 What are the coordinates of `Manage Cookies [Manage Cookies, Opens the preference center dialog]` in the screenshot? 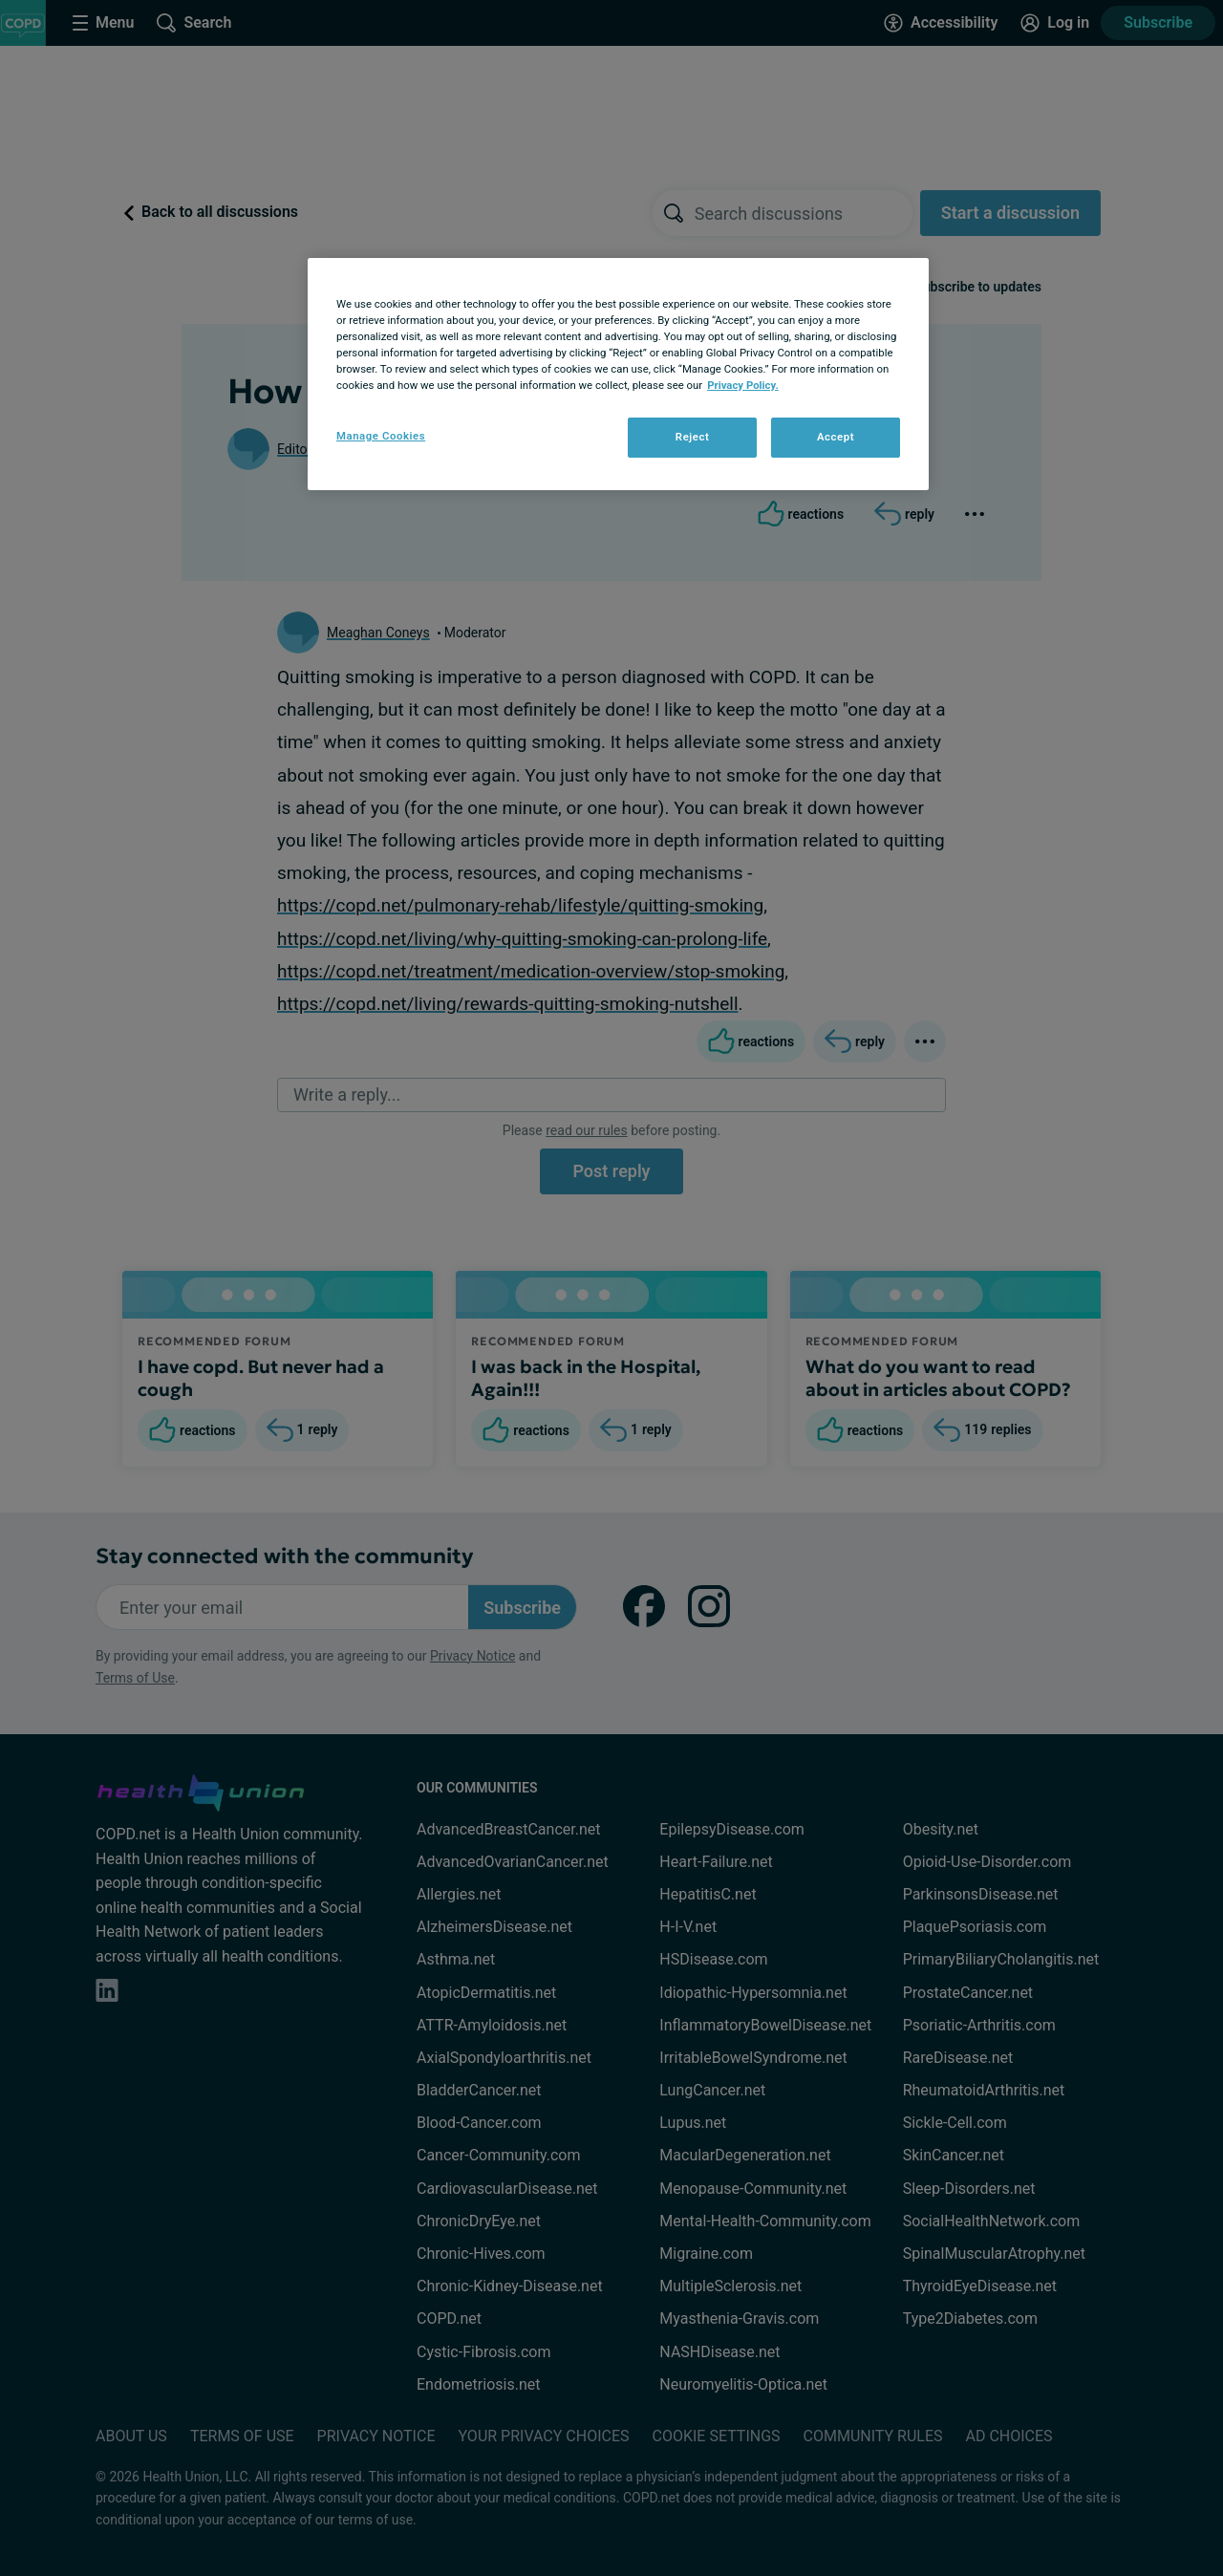 It's located at (380, 435).